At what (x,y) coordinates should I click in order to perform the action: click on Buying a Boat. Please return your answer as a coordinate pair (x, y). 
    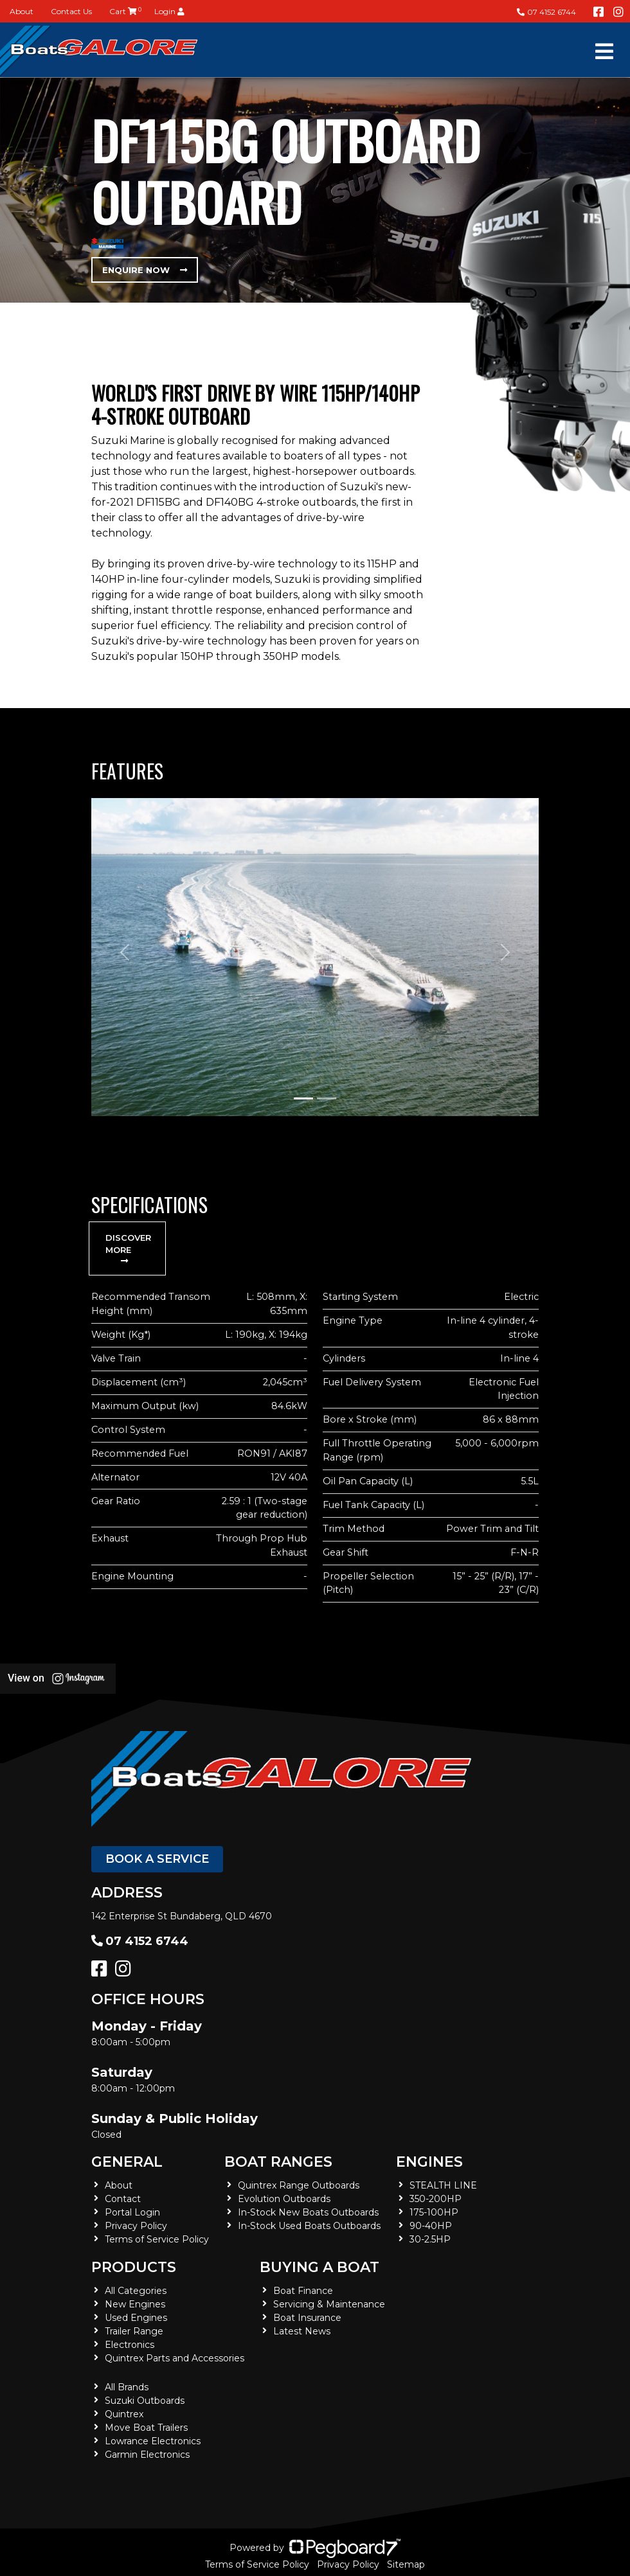
    Looking at the image, I should click on (319, 2267).